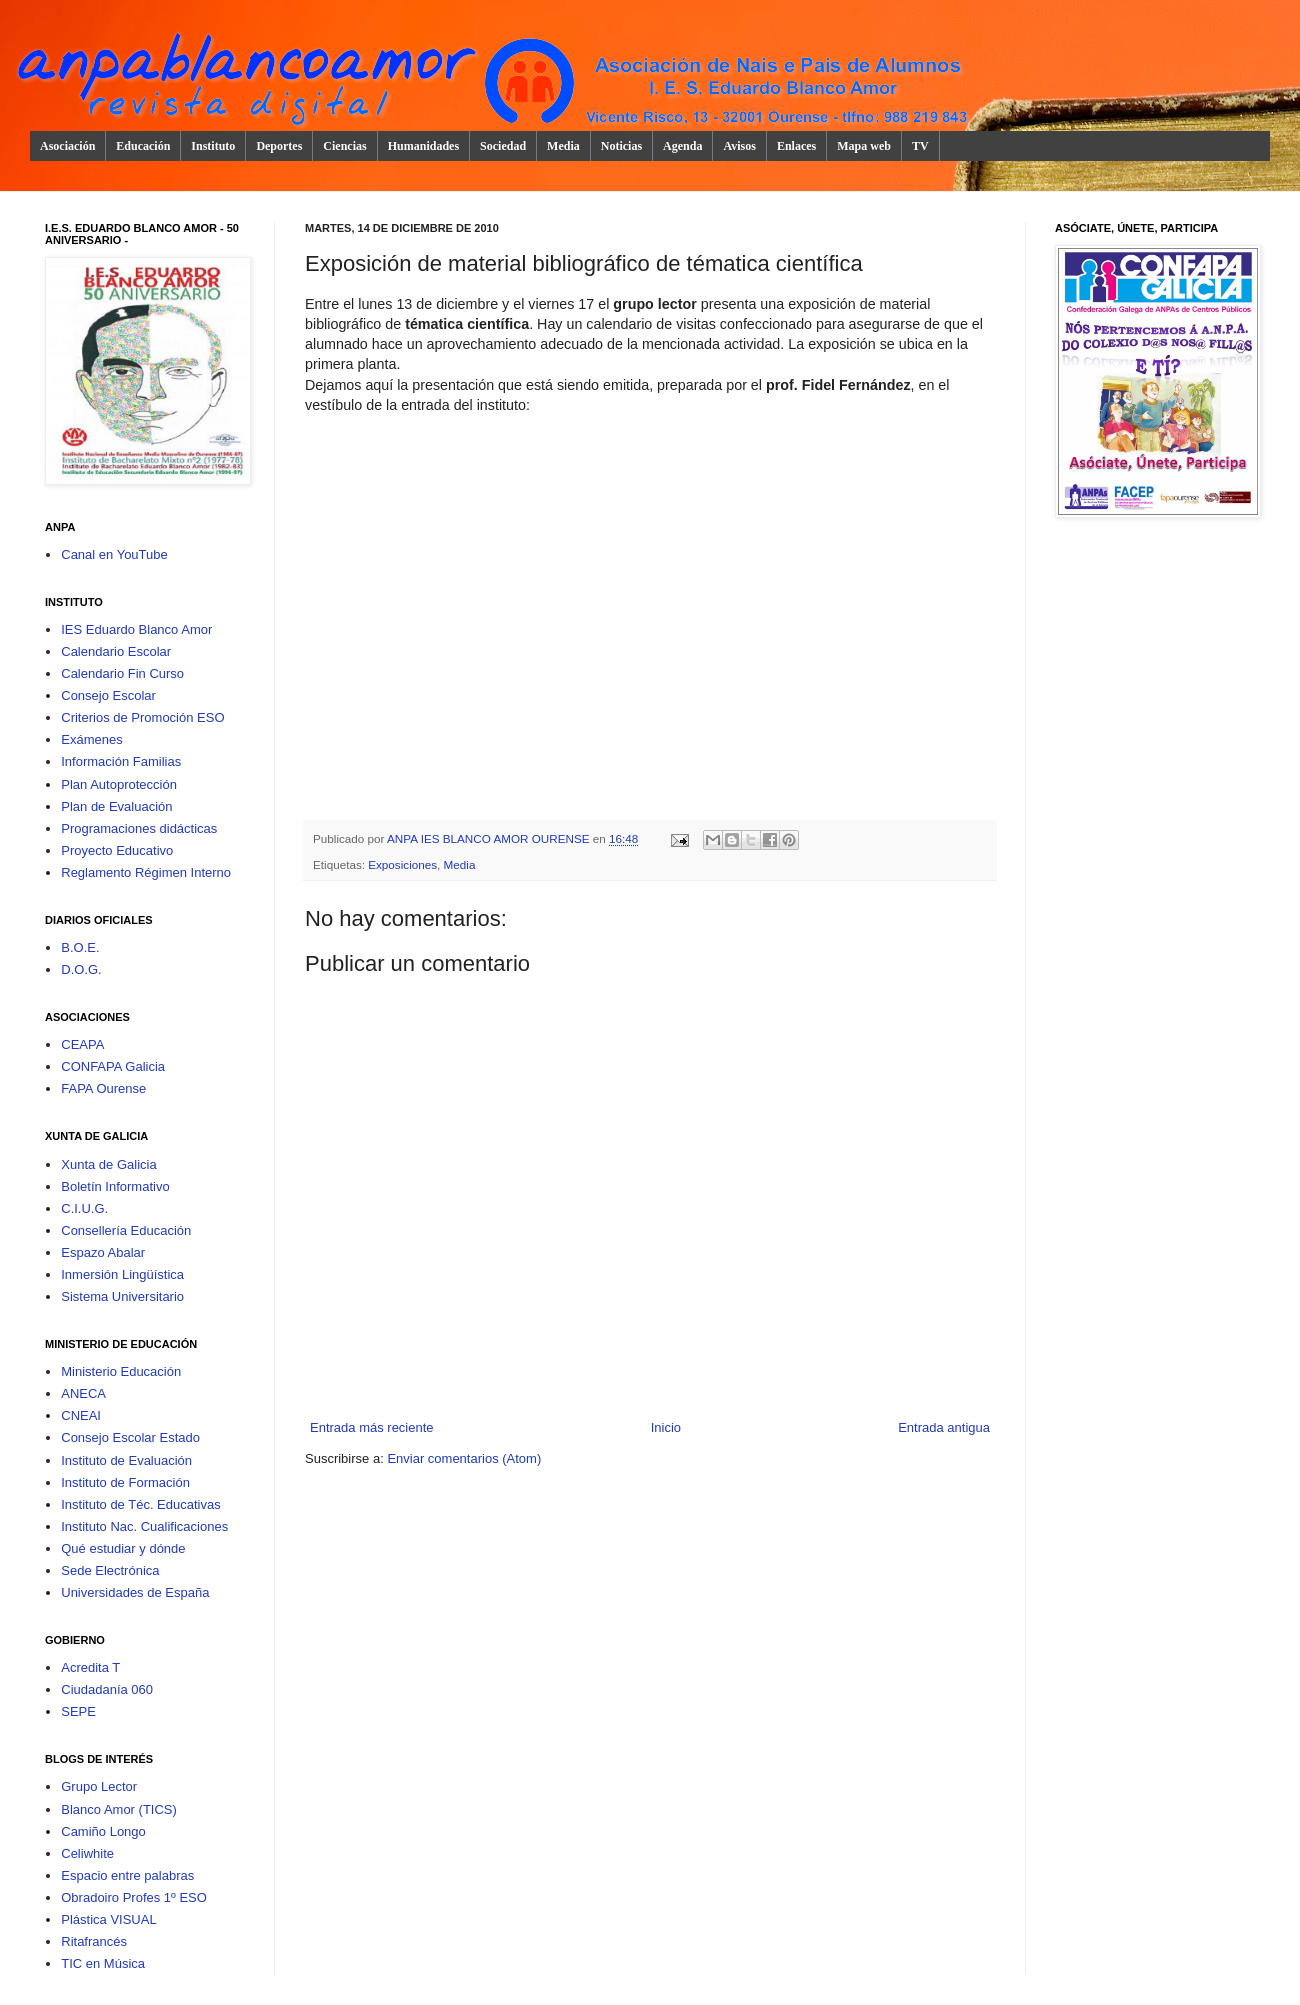  Describe the element at coordinates (113, 1066) in the screenshot. I see `CONFAPA Galicia` at that location.